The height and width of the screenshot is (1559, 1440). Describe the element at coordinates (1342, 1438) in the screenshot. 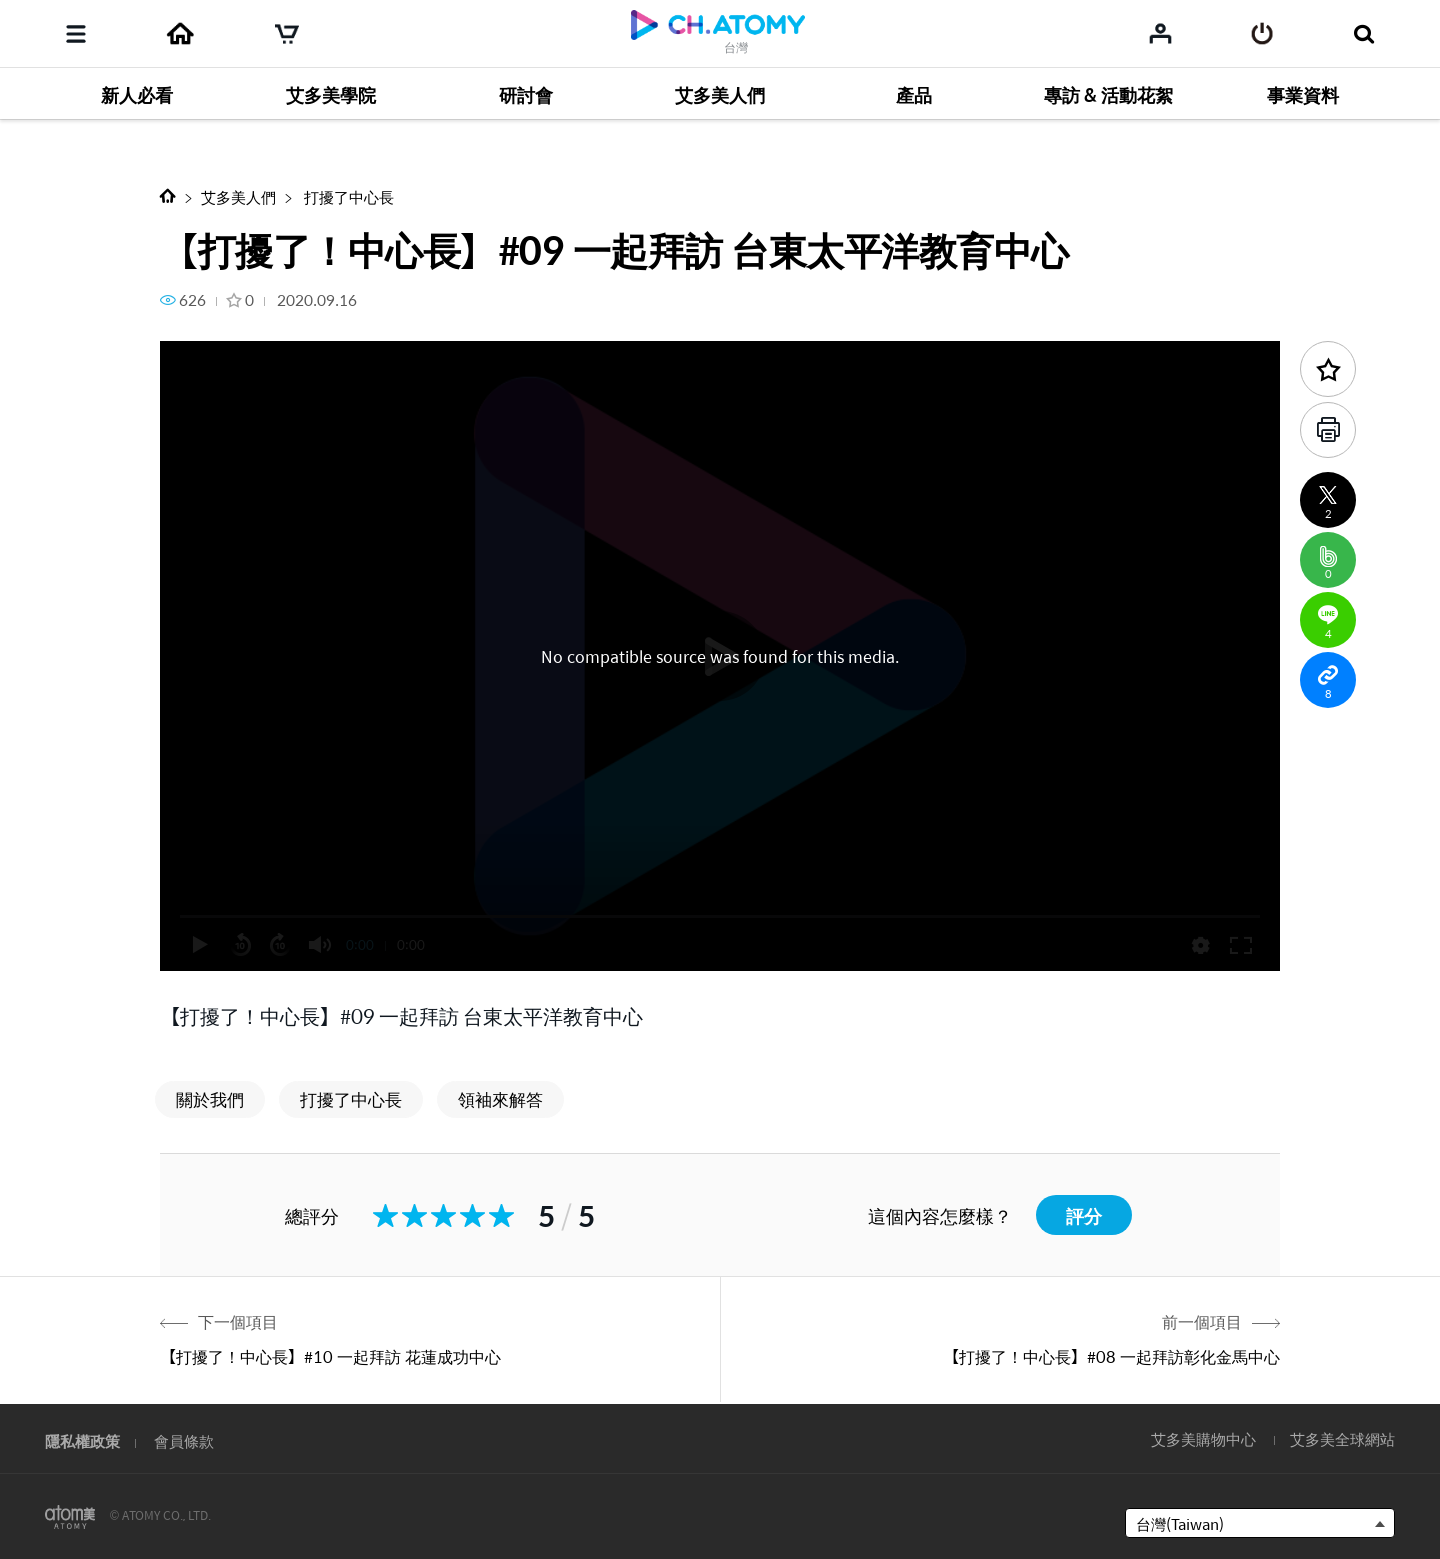

I see `艾多美全球網站` at that location.